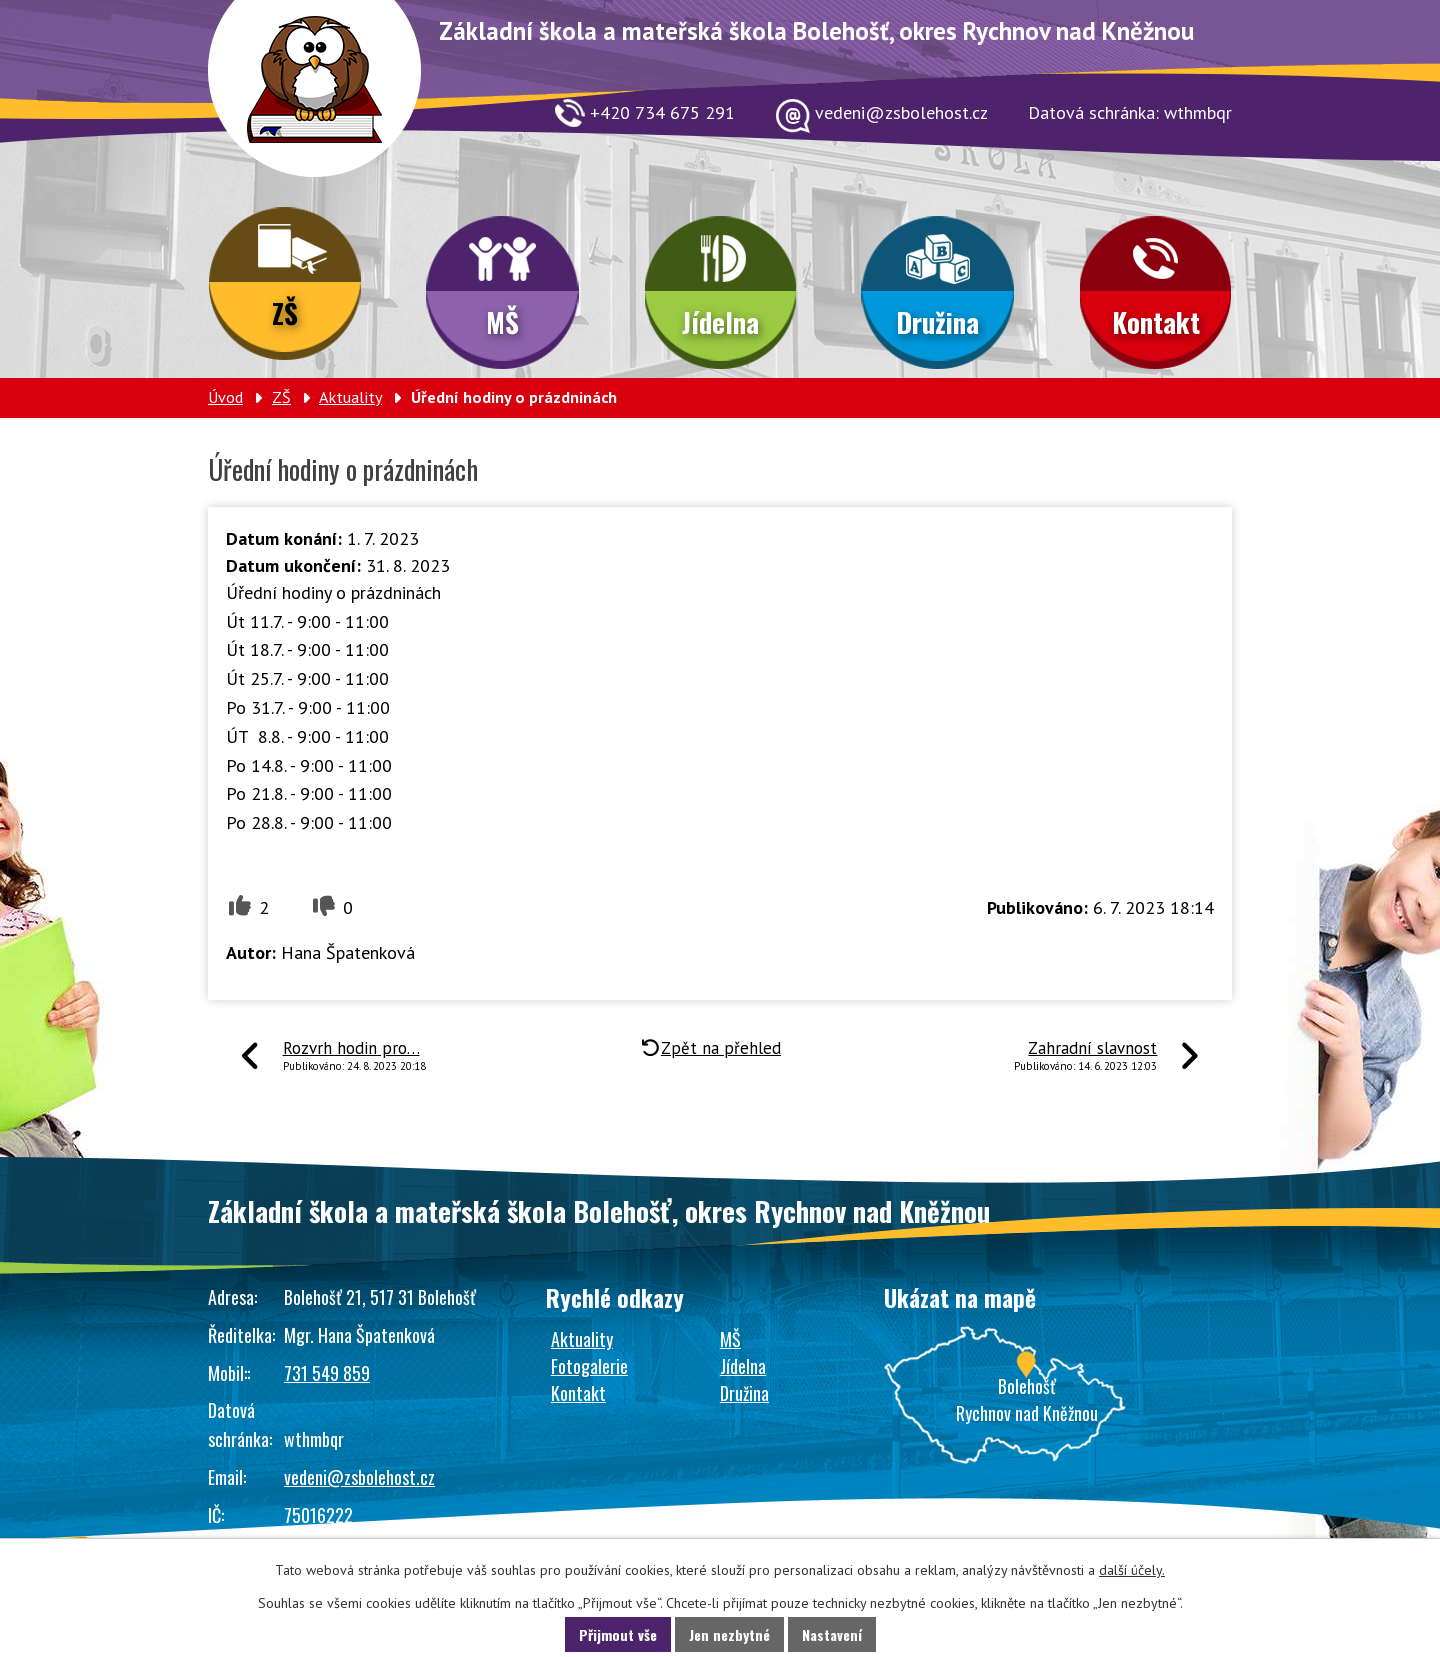  What do you see at coordinates (618, 1634) in the screenshot?
I see `Přijmout vše` at bounding box center [618, 1634].